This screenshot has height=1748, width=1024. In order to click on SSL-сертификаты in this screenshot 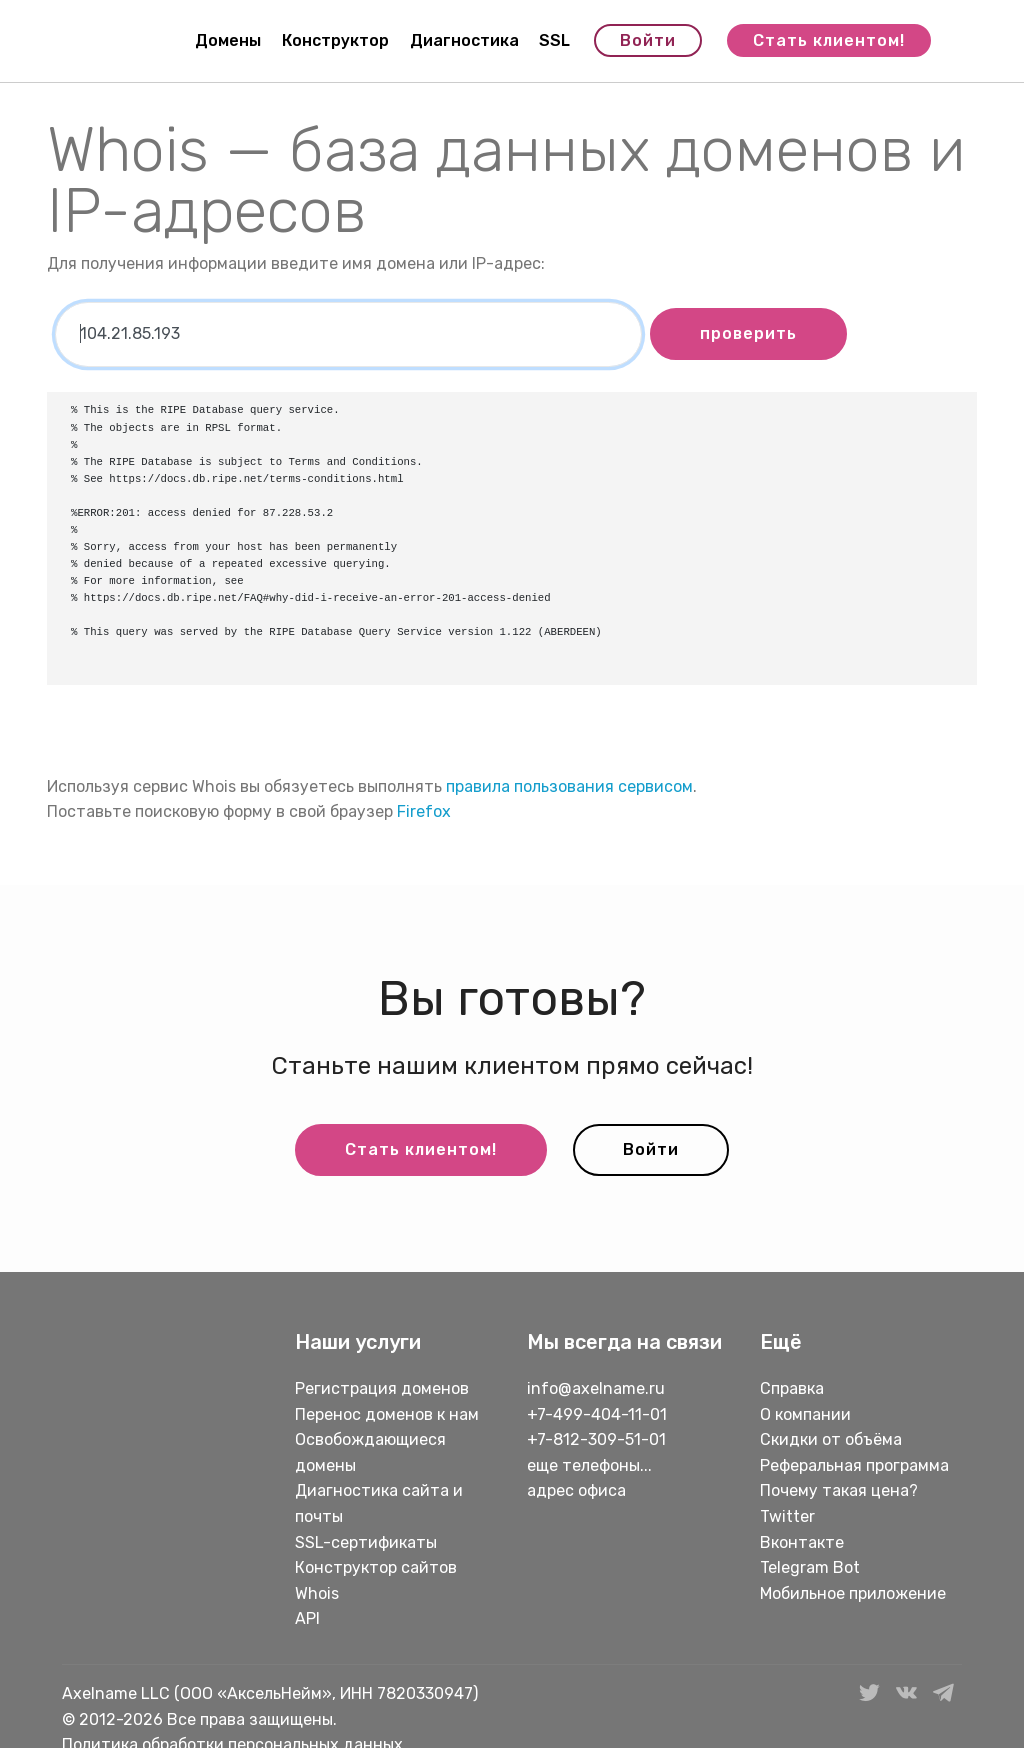, I will do `click(368, 1542)`.